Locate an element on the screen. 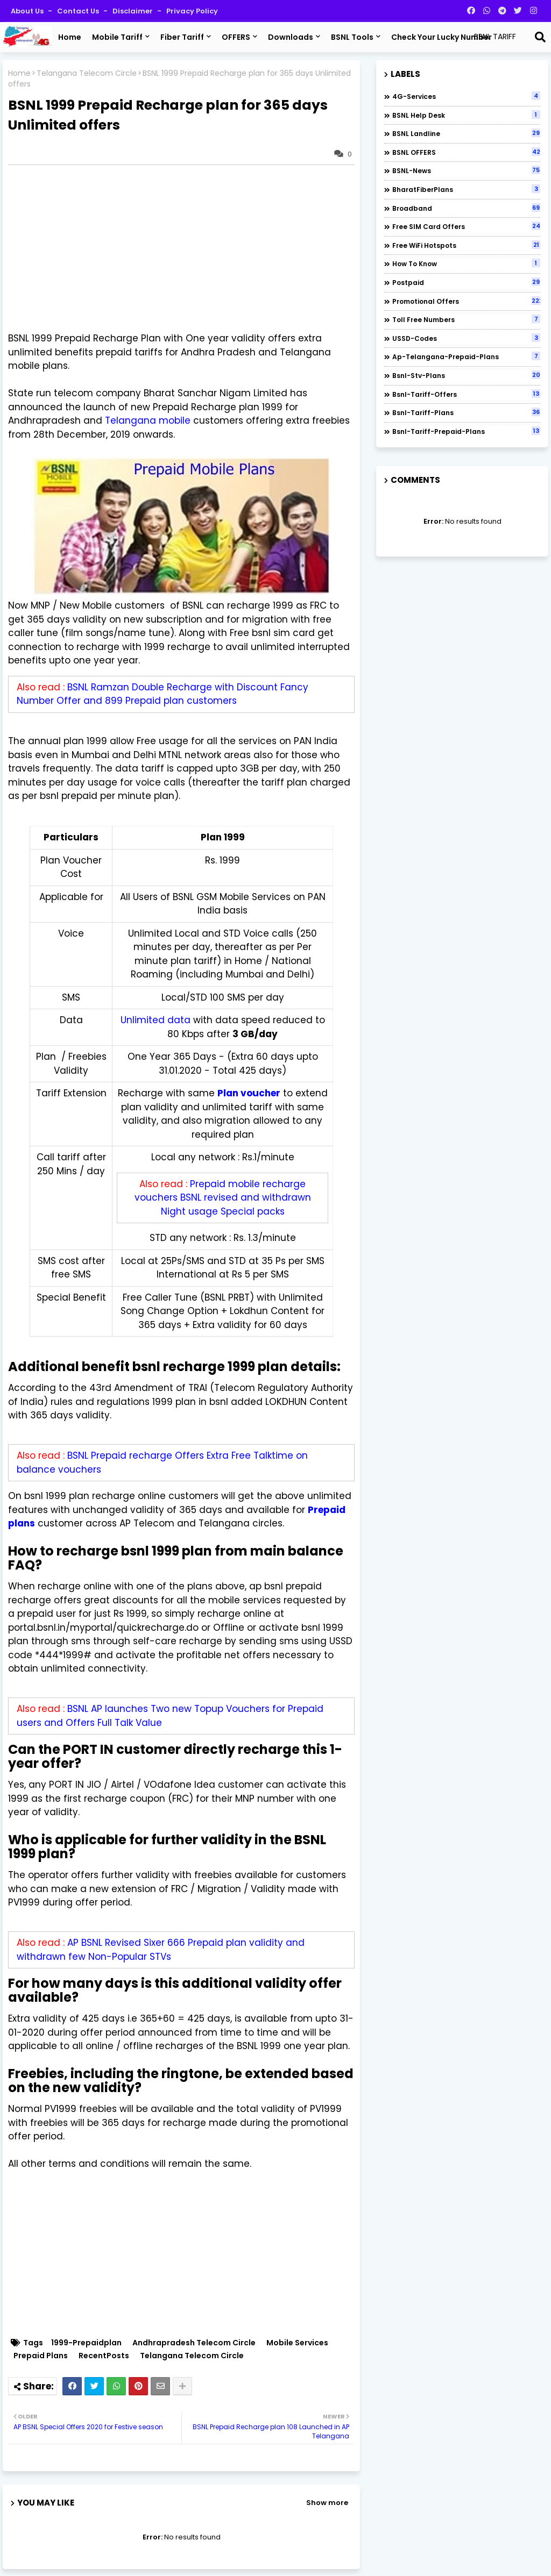  Free WiFi Hotspots is located at coordinates (466, 245).